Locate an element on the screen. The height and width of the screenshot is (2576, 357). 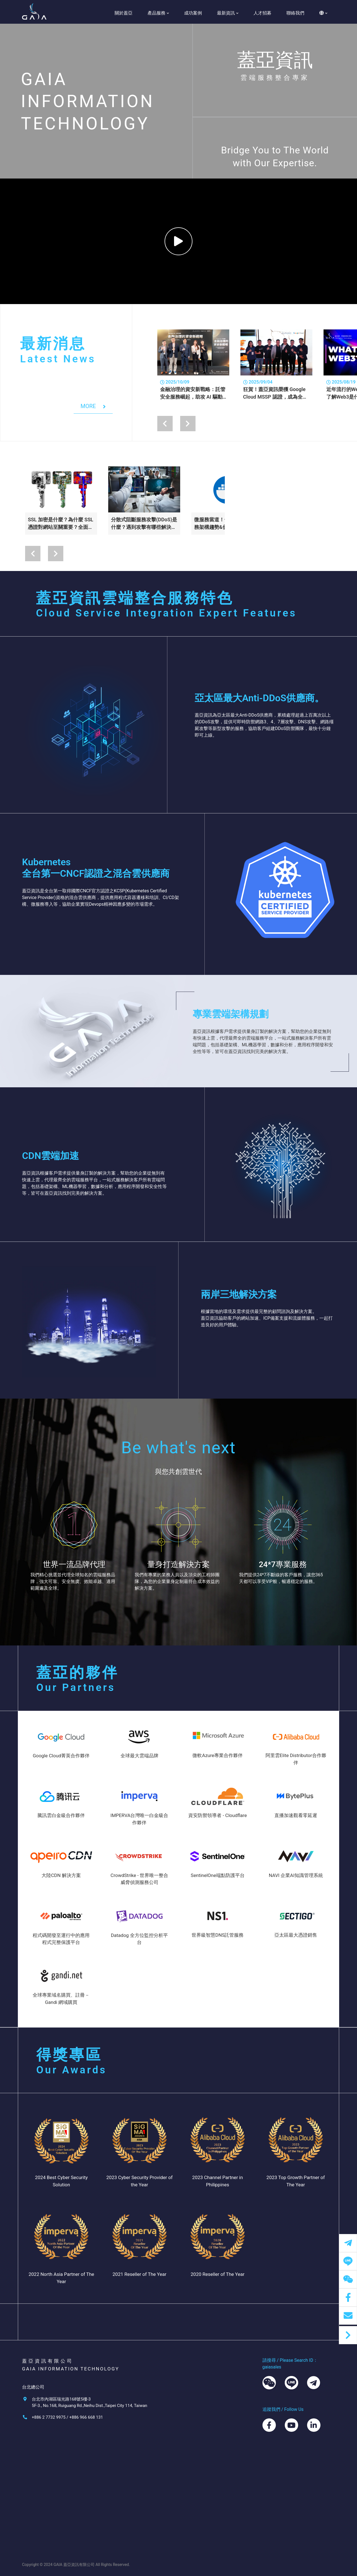
AI is located at coordinates (76, 2543).